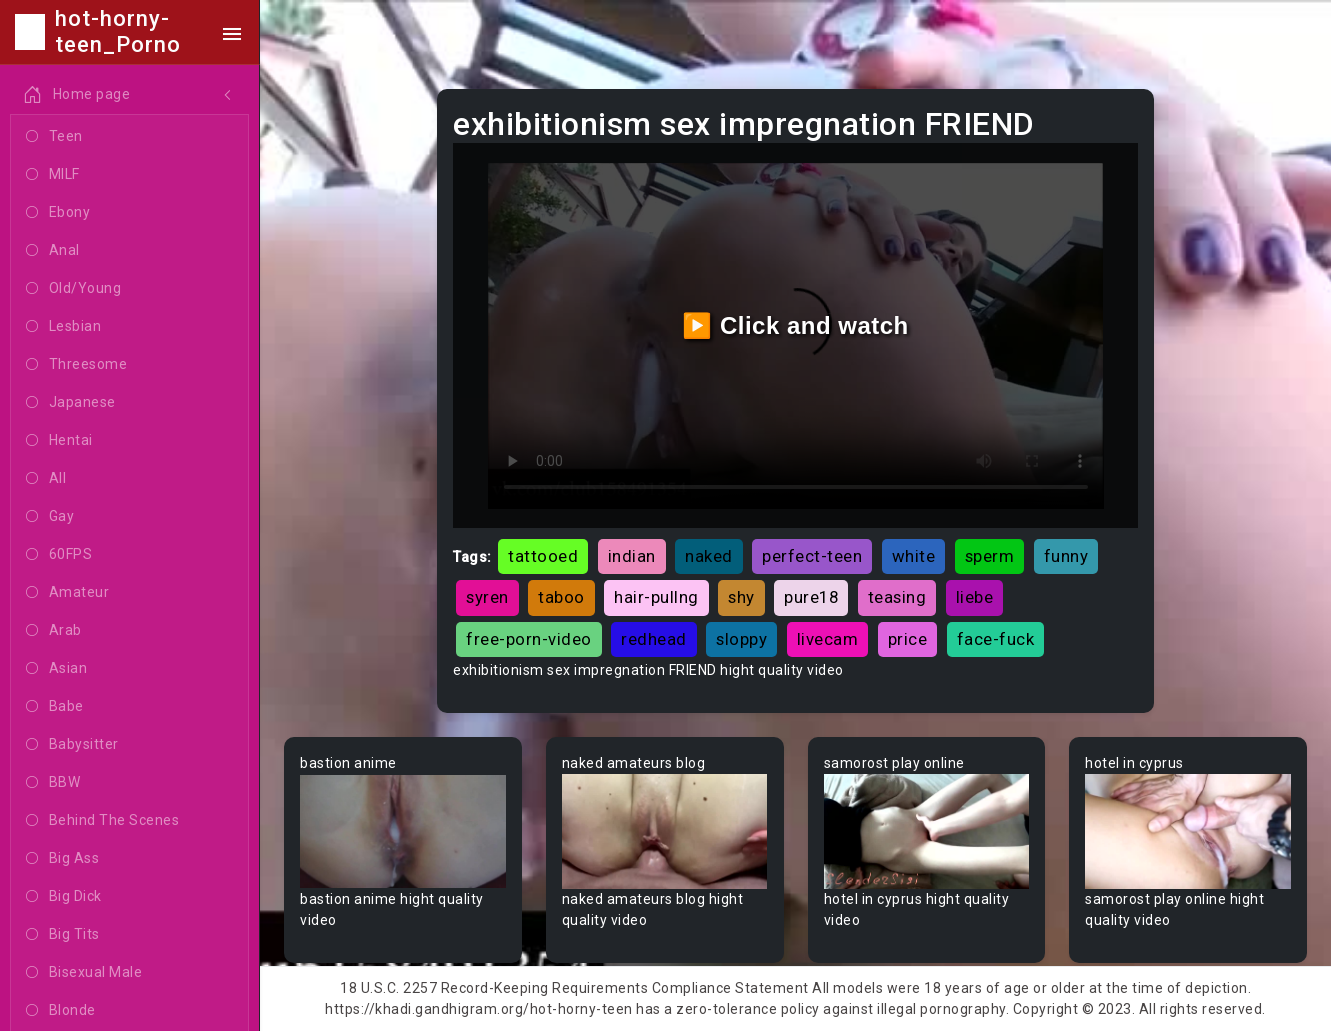  What do you see at coordinates (62, 859) in the screenshot?
I see `Big Ass` at bounding box center [62, 859].